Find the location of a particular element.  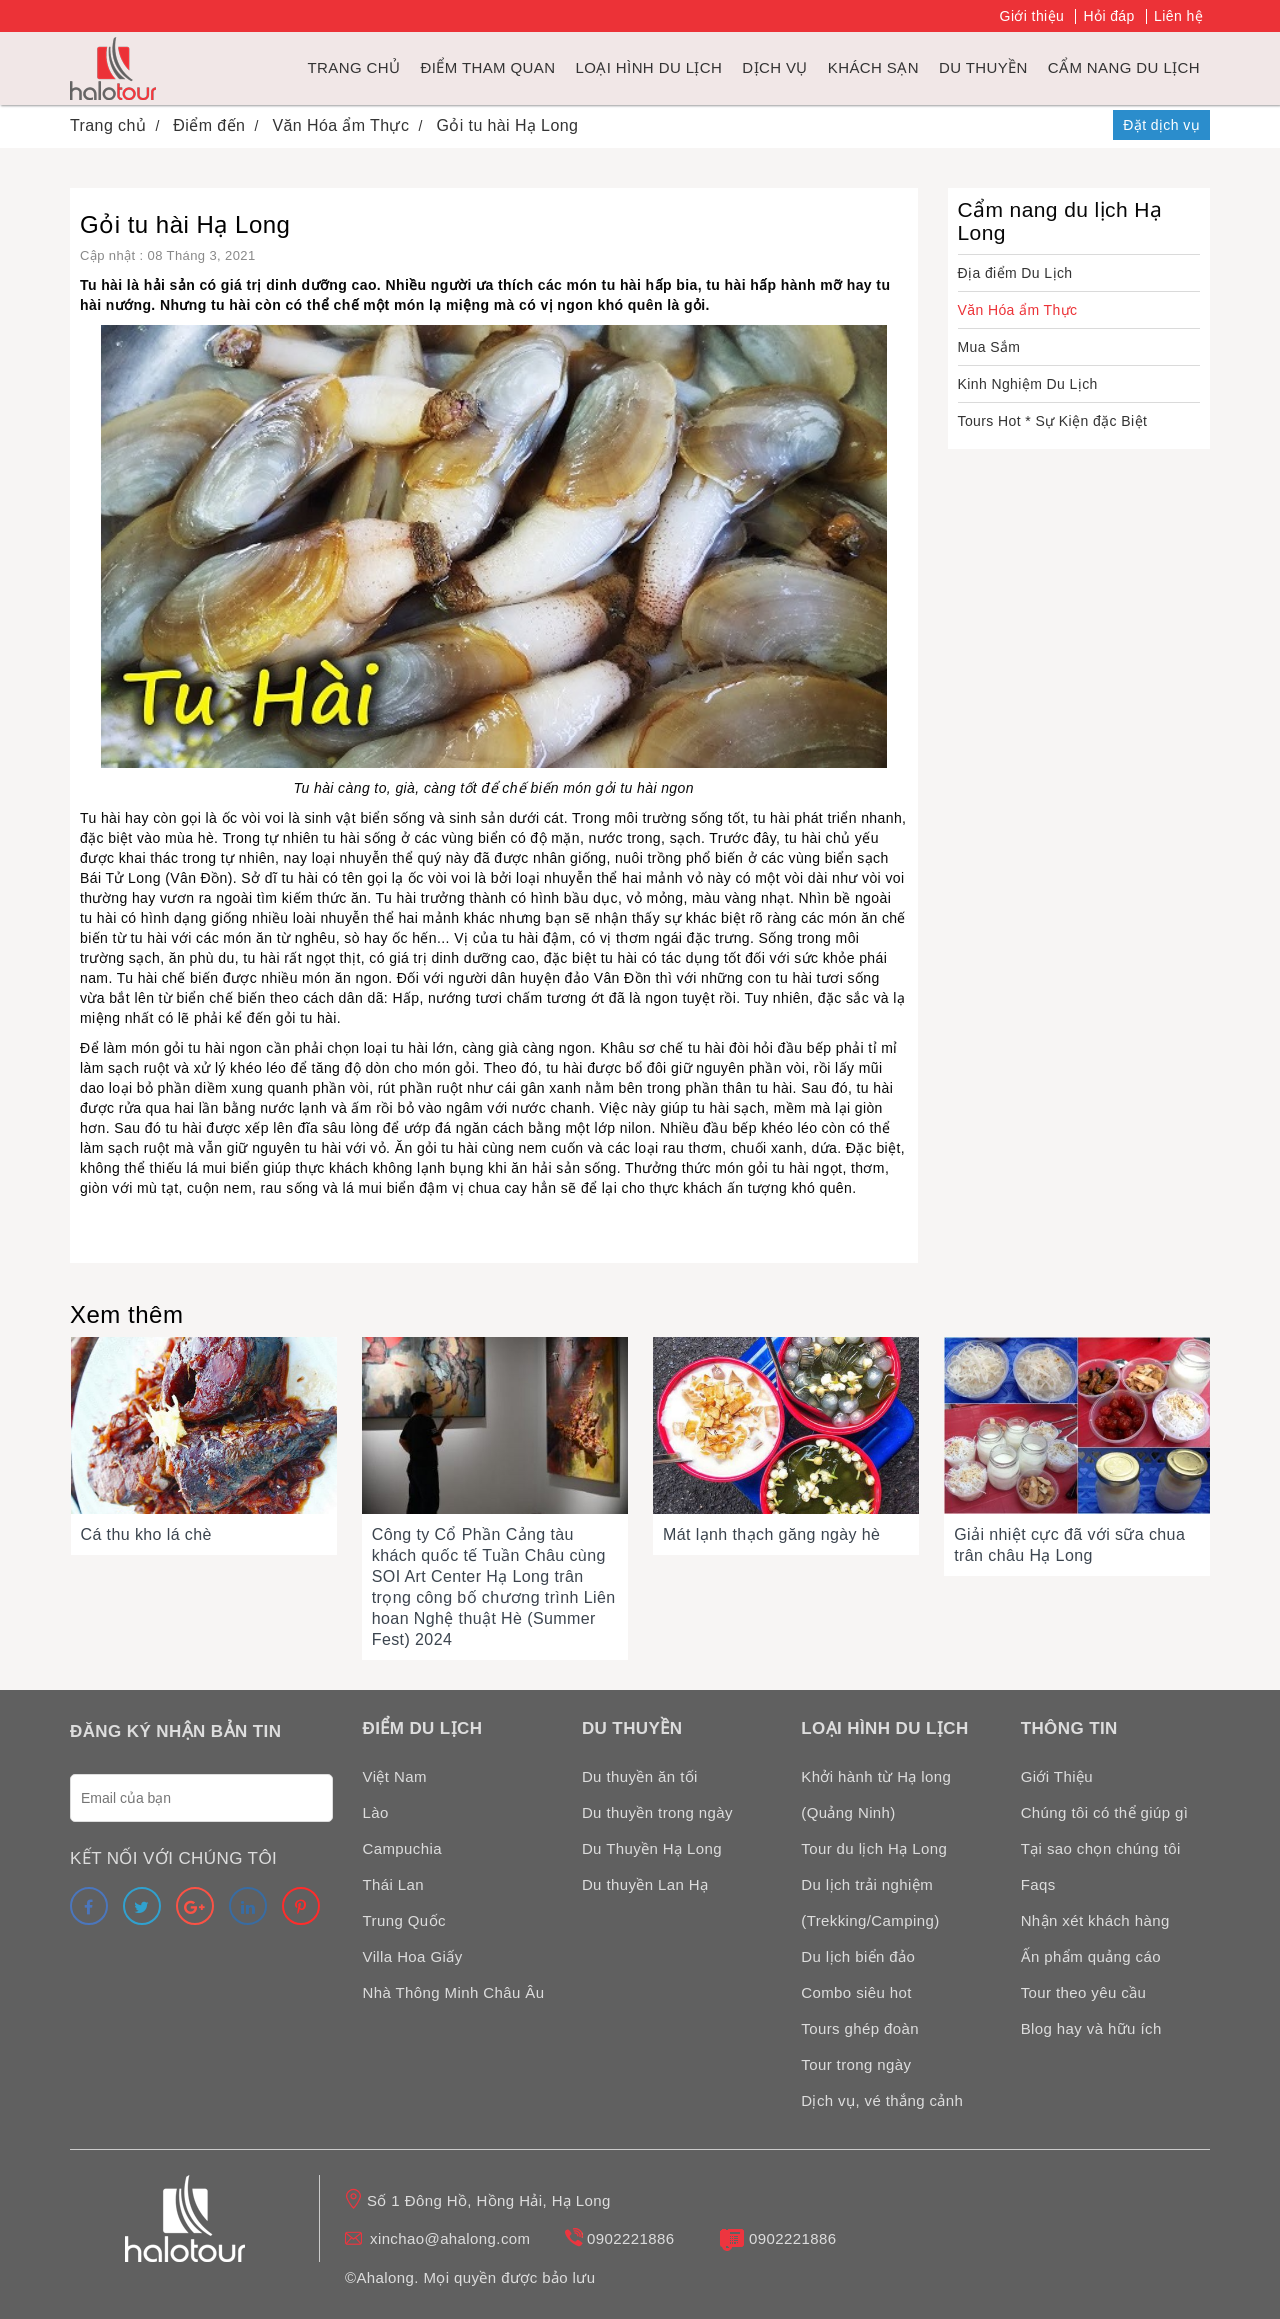

Du thuyền Lan Hạ is located at coordinates (645, 1884).